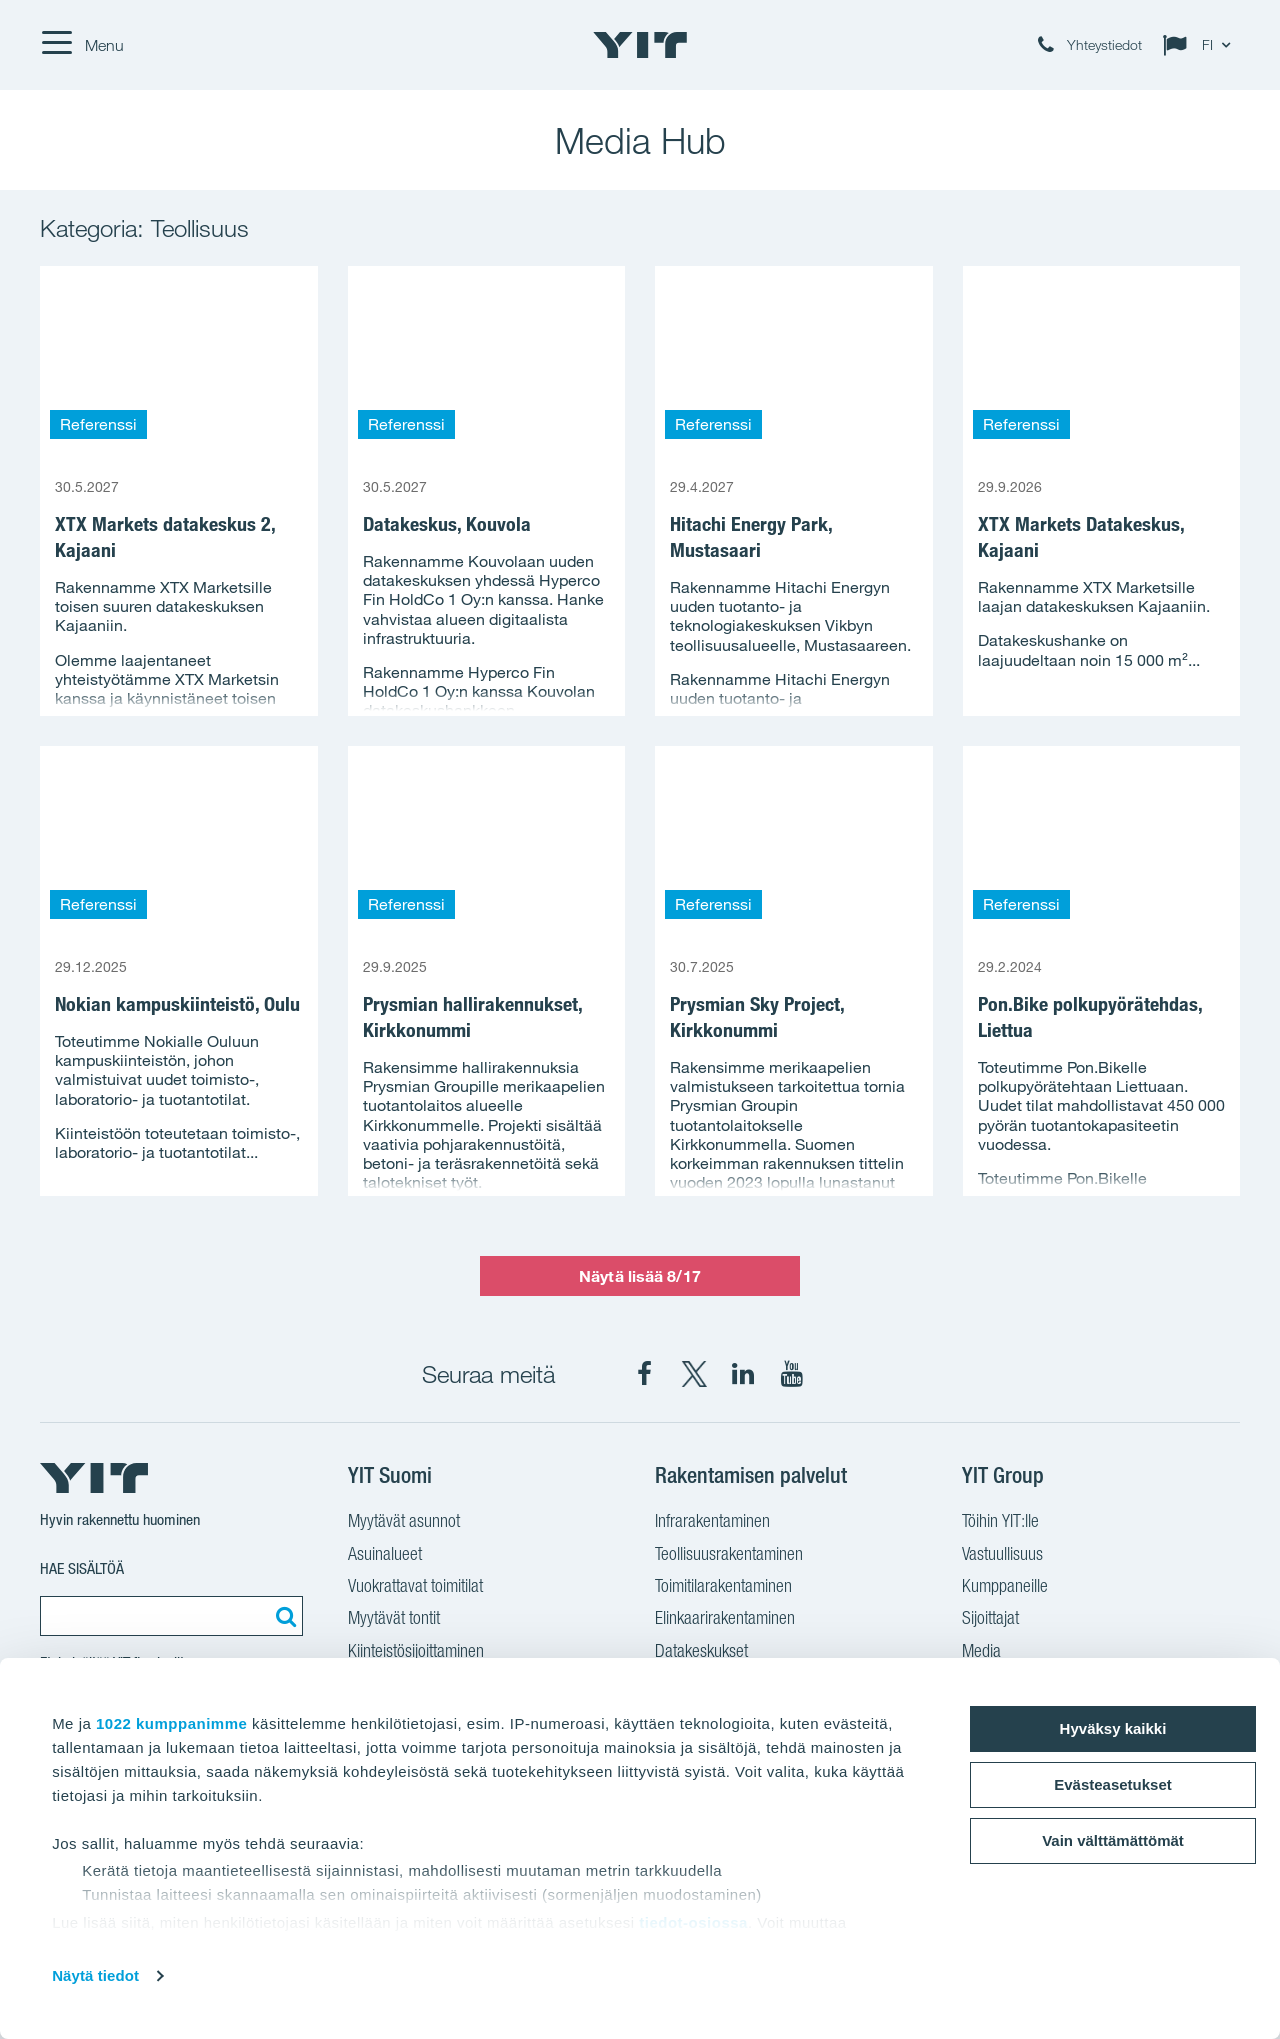  What do you see at coordinates (82, 45) in the screenshot?
I see `[Menu]` at bounding box center [82, 45].